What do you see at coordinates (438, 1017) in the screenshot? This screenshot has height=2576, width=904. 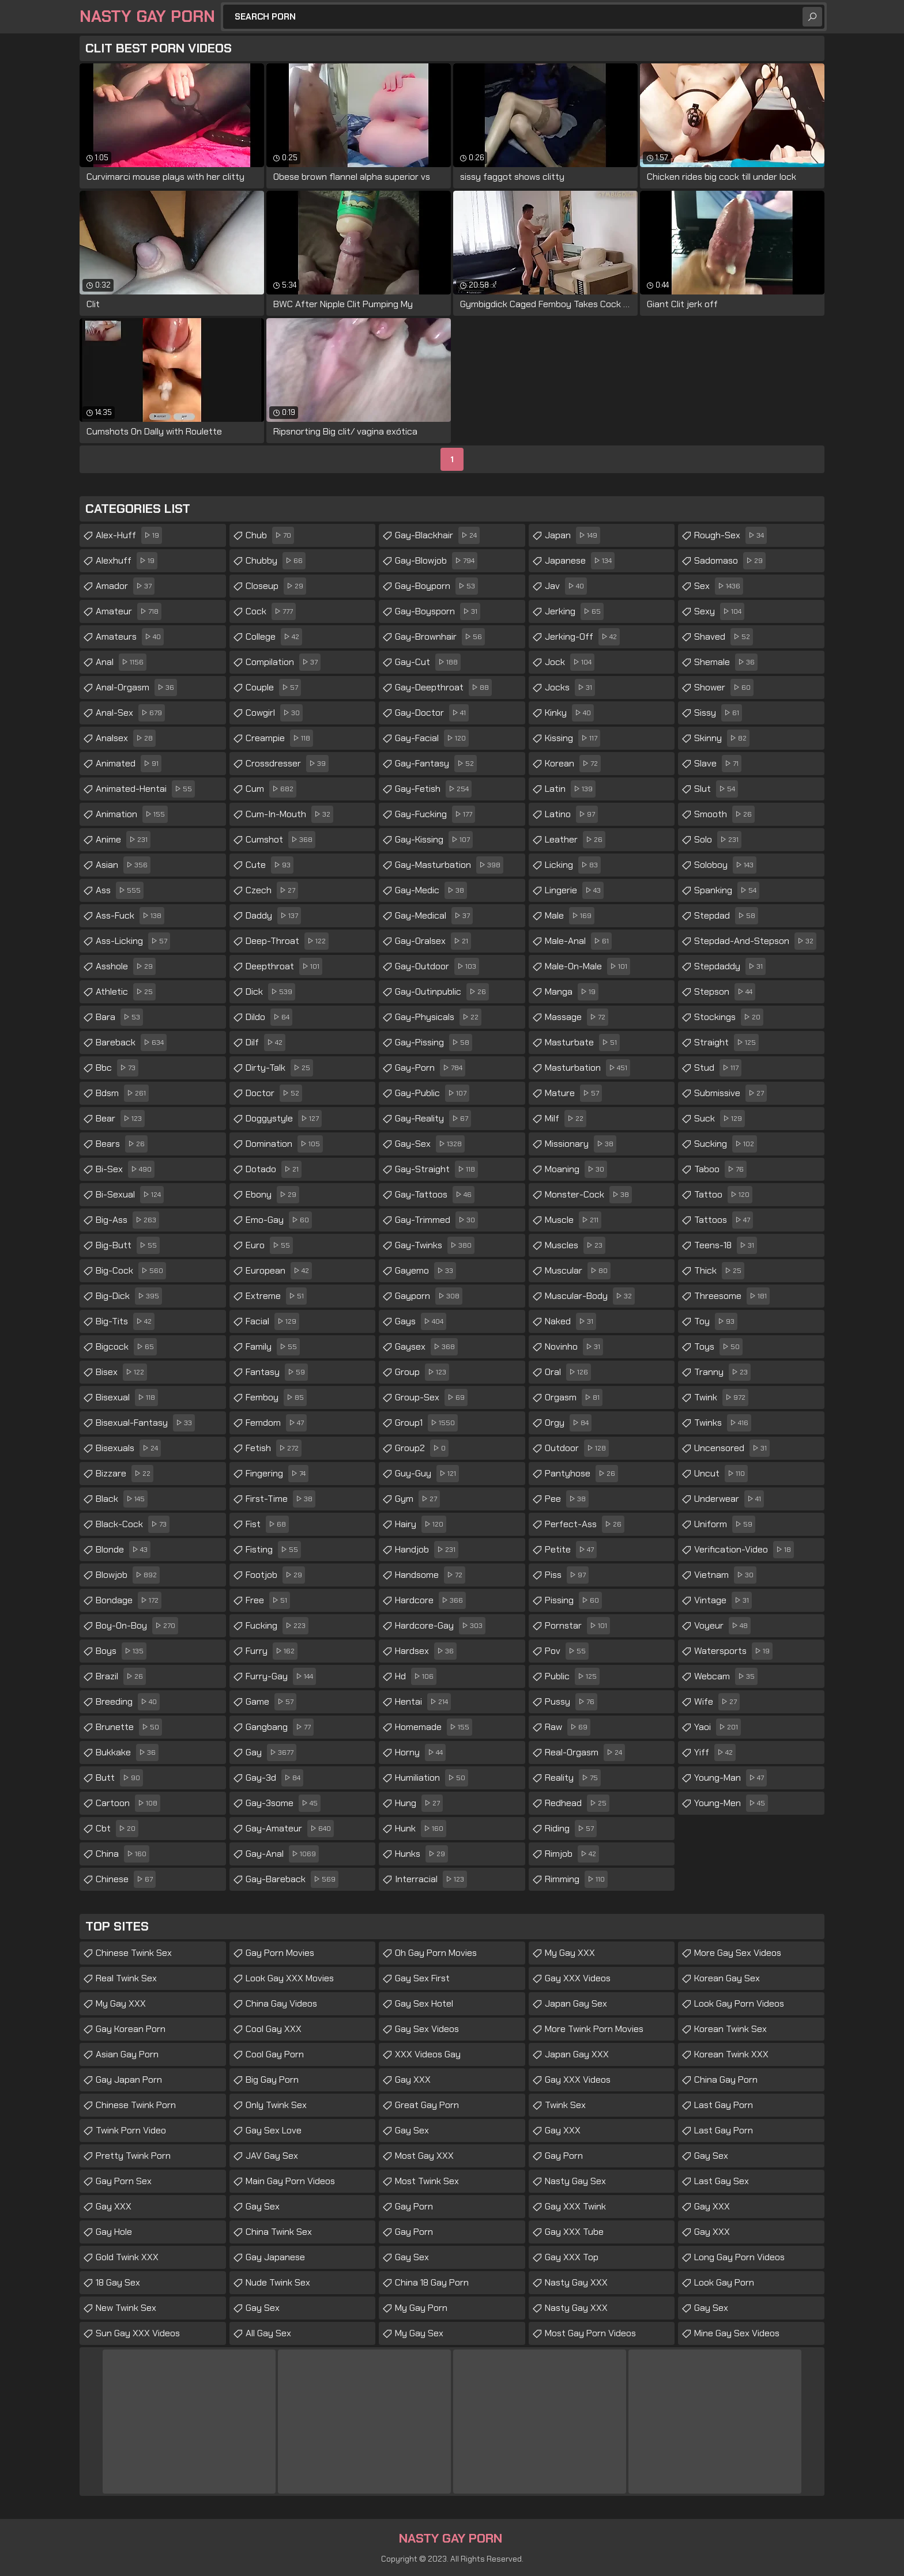 I see `gay-physicals` at bounding box center [438, 1017].